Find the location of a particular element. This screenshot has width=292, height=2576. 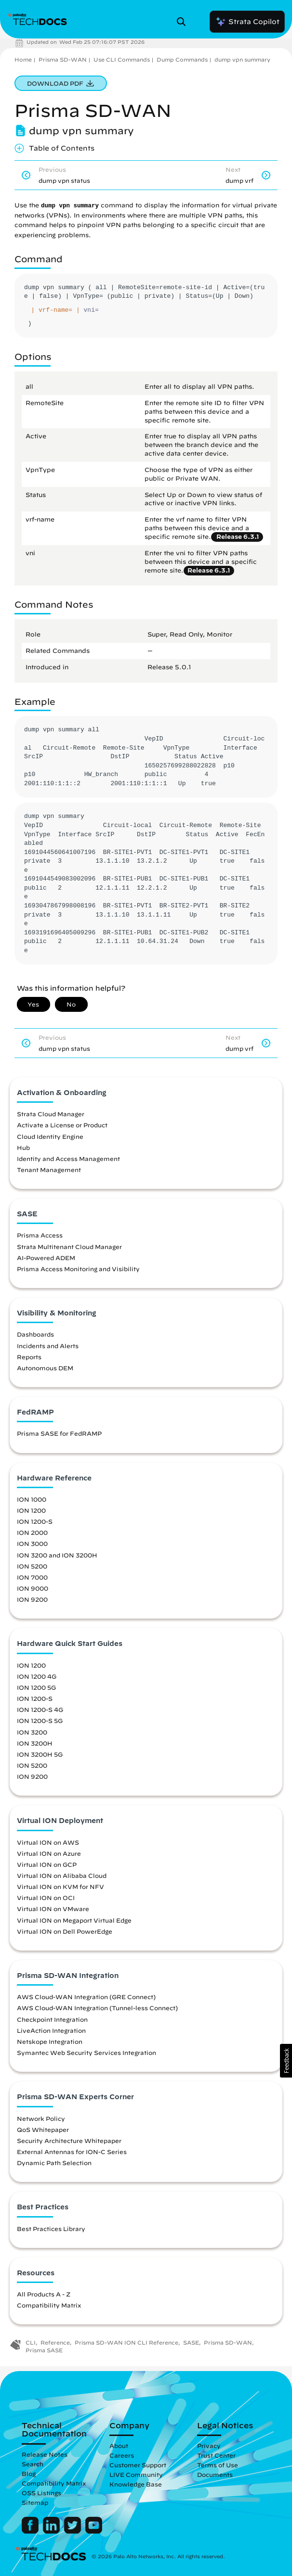

Virtual ION on AWS is located at coordinates (48, 1842).